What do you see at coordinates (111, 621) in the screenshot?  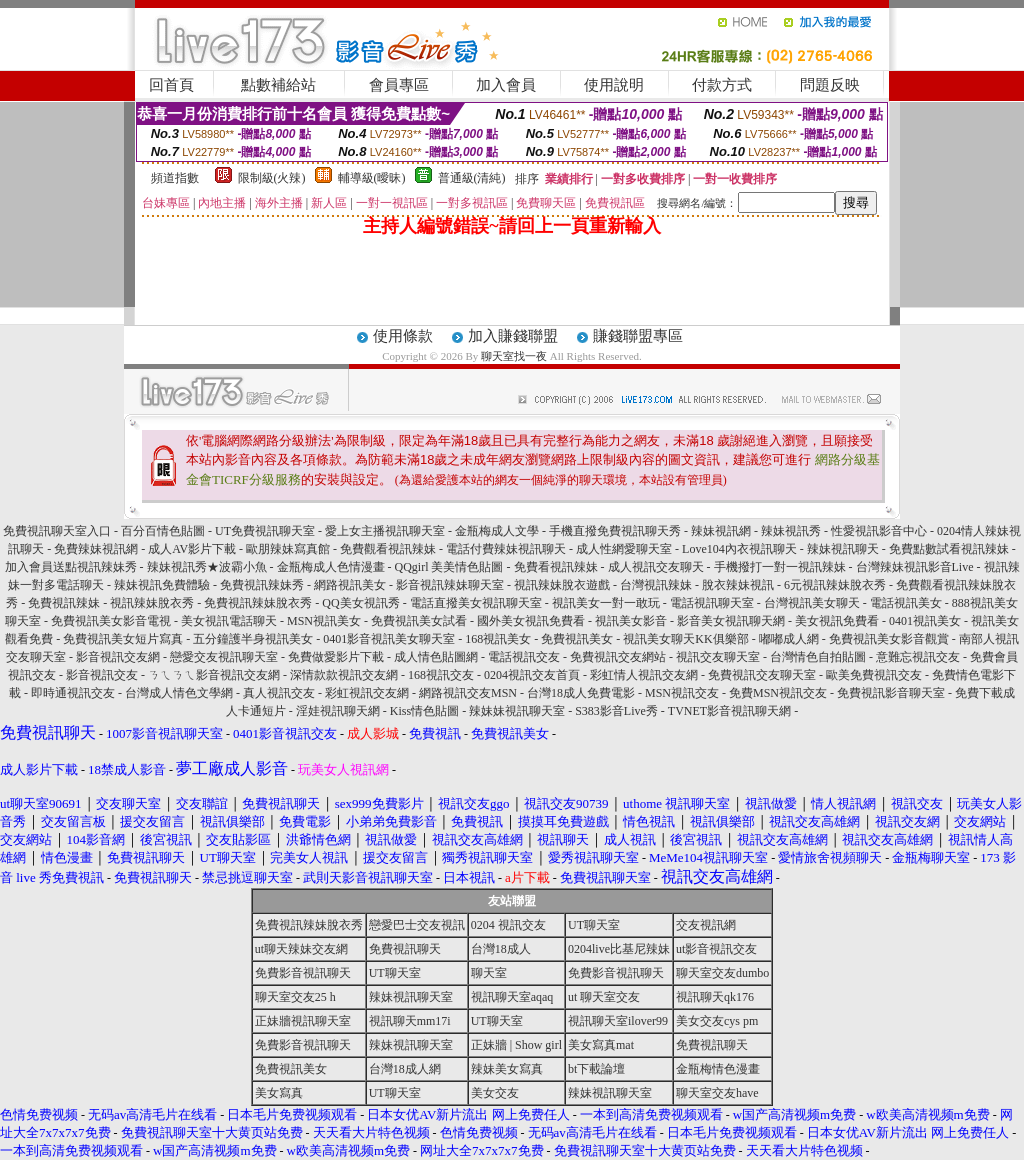 I see `免費視訊美女影音電視` at bounding box center [111, 621].